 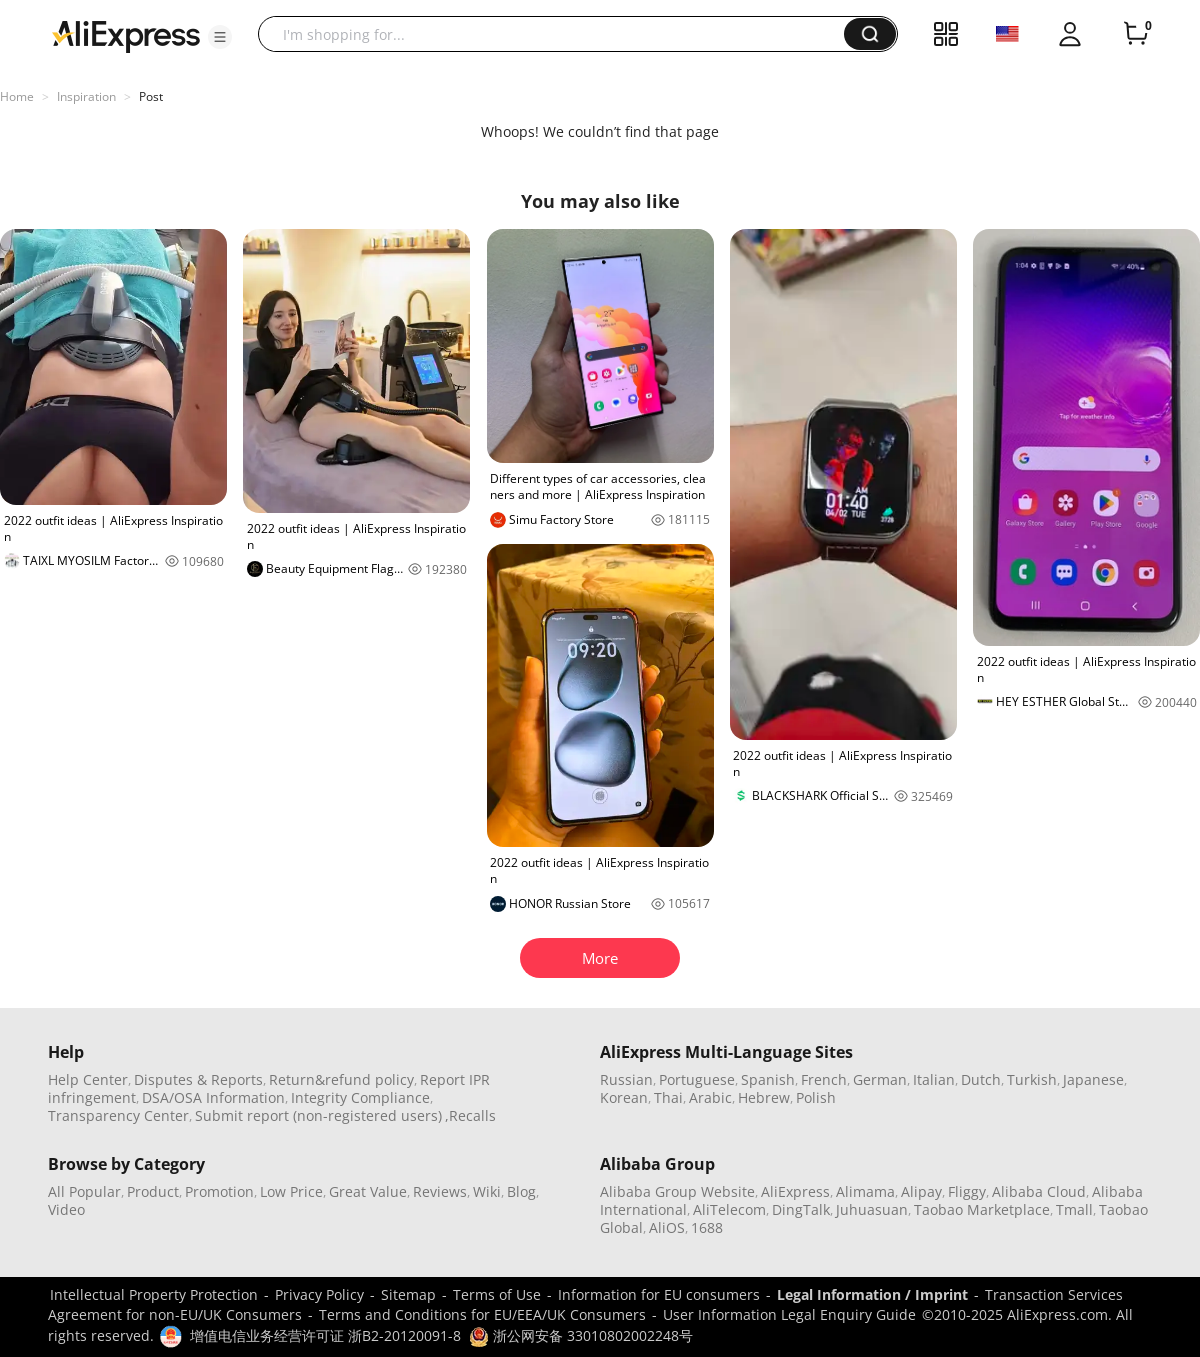 What do you see at coordinates (17, 96) in the screenshot?
I see `Home` at bounding box center [17, 96].